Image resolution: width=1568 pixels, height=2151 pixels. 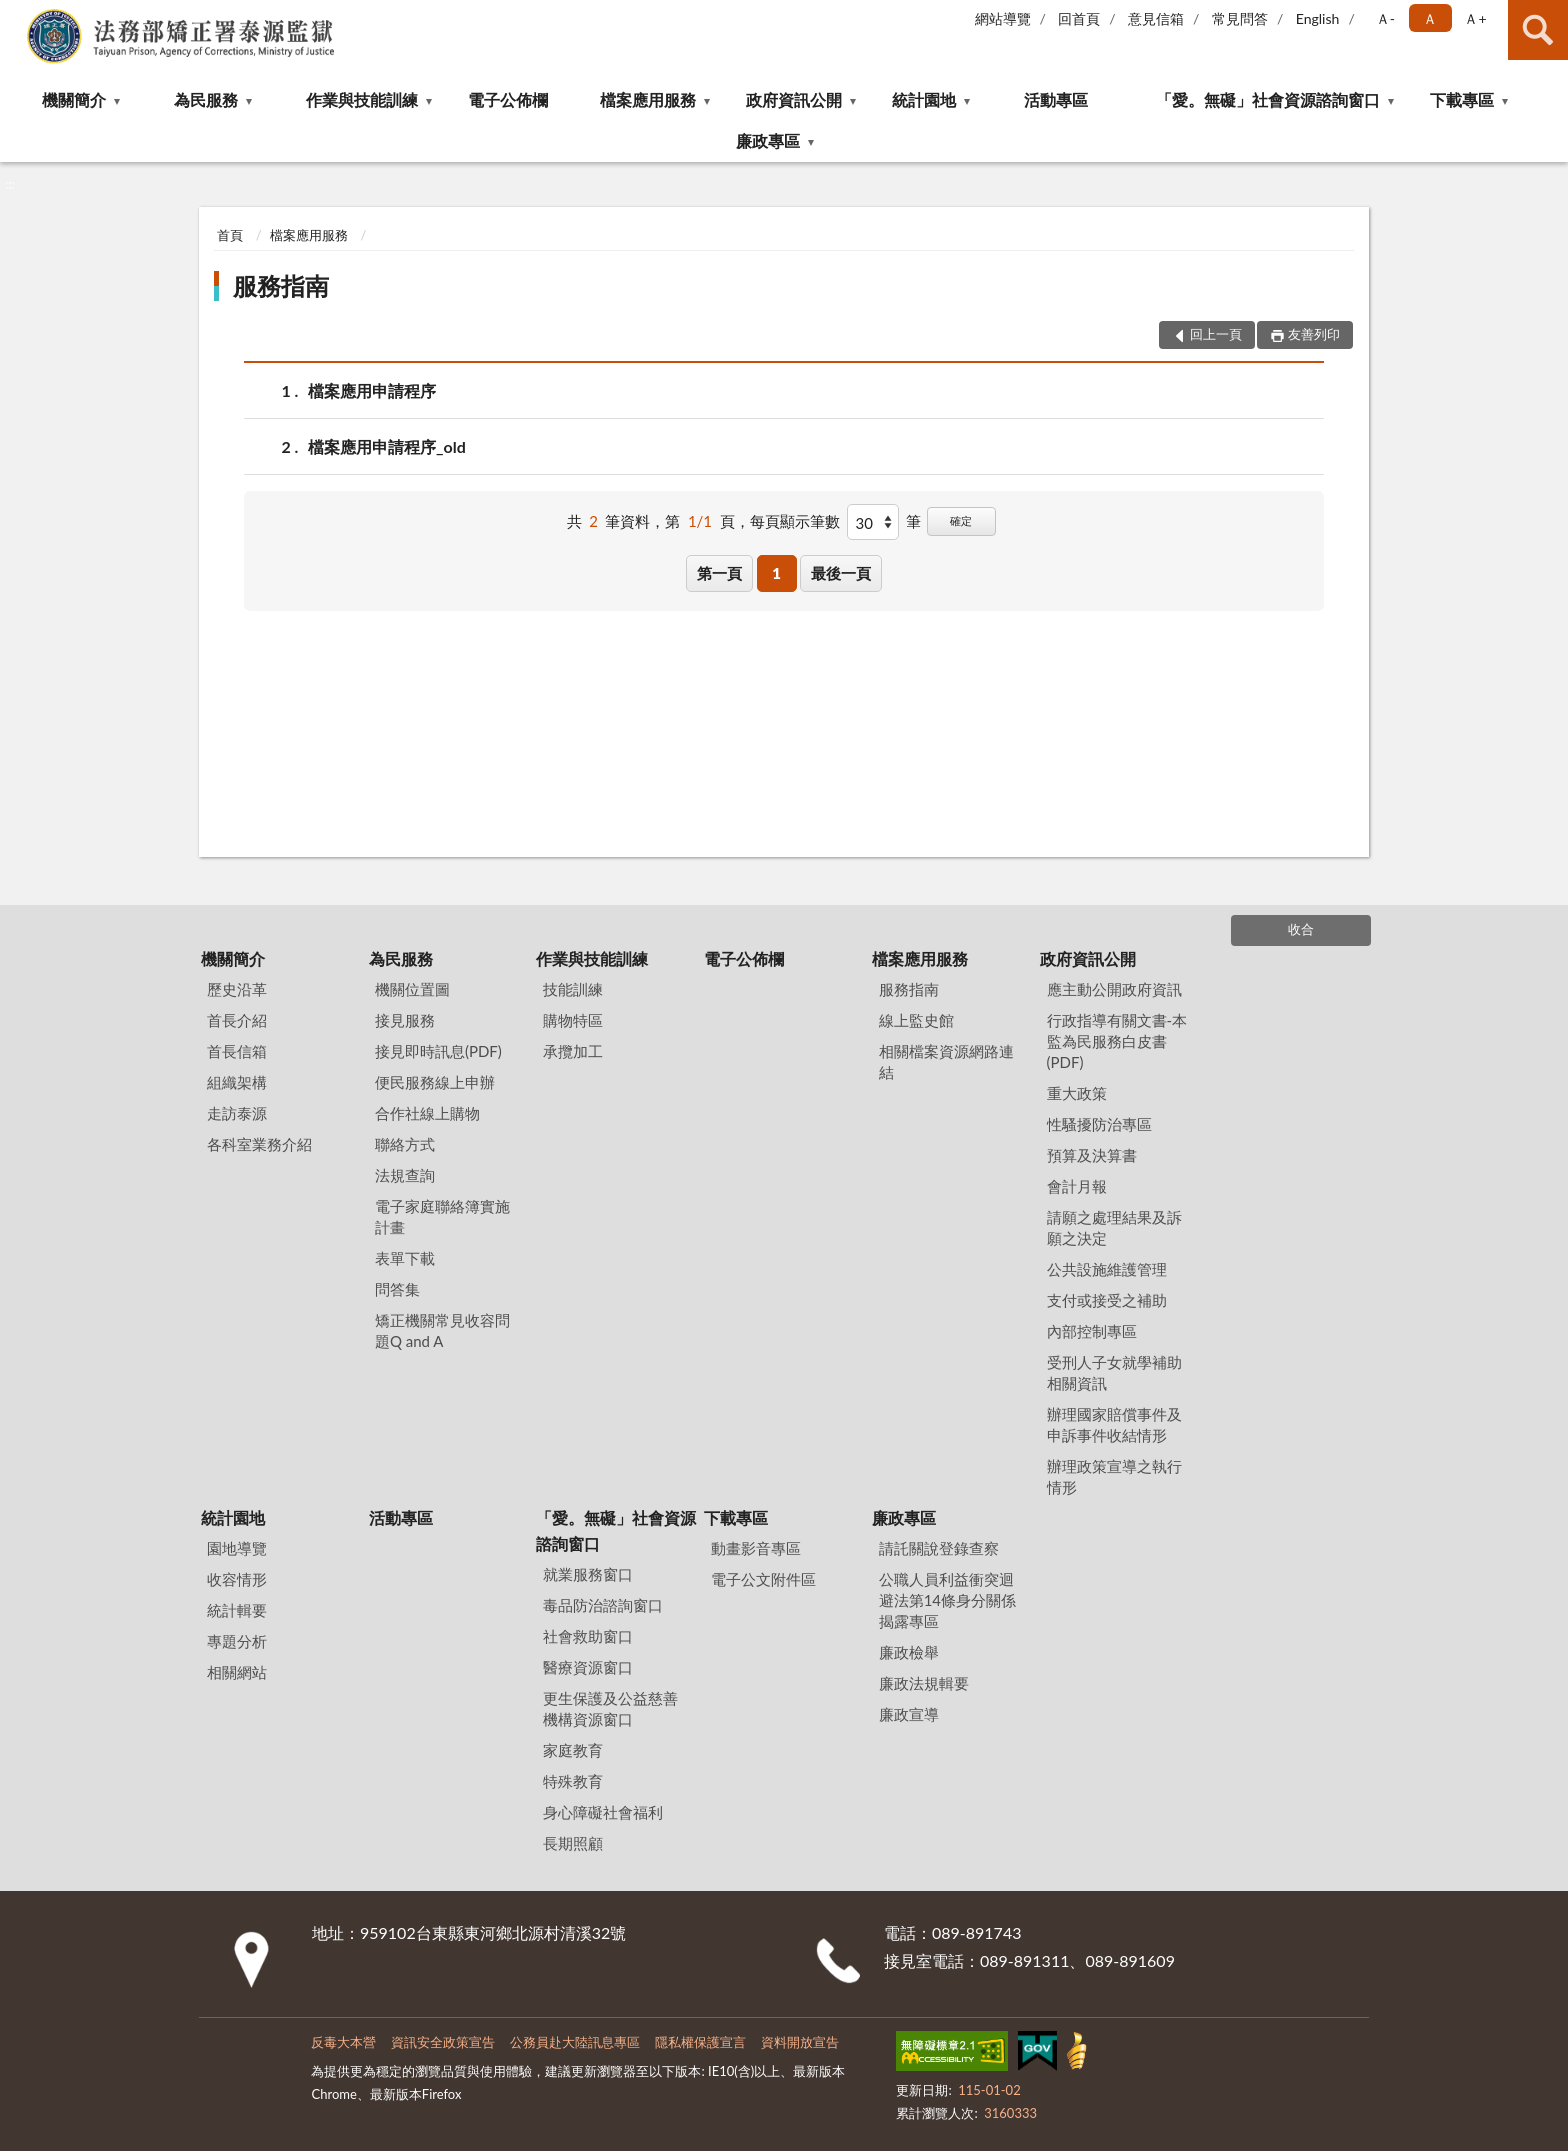 I want to click on 問答集, so click(x=397, y=1289).